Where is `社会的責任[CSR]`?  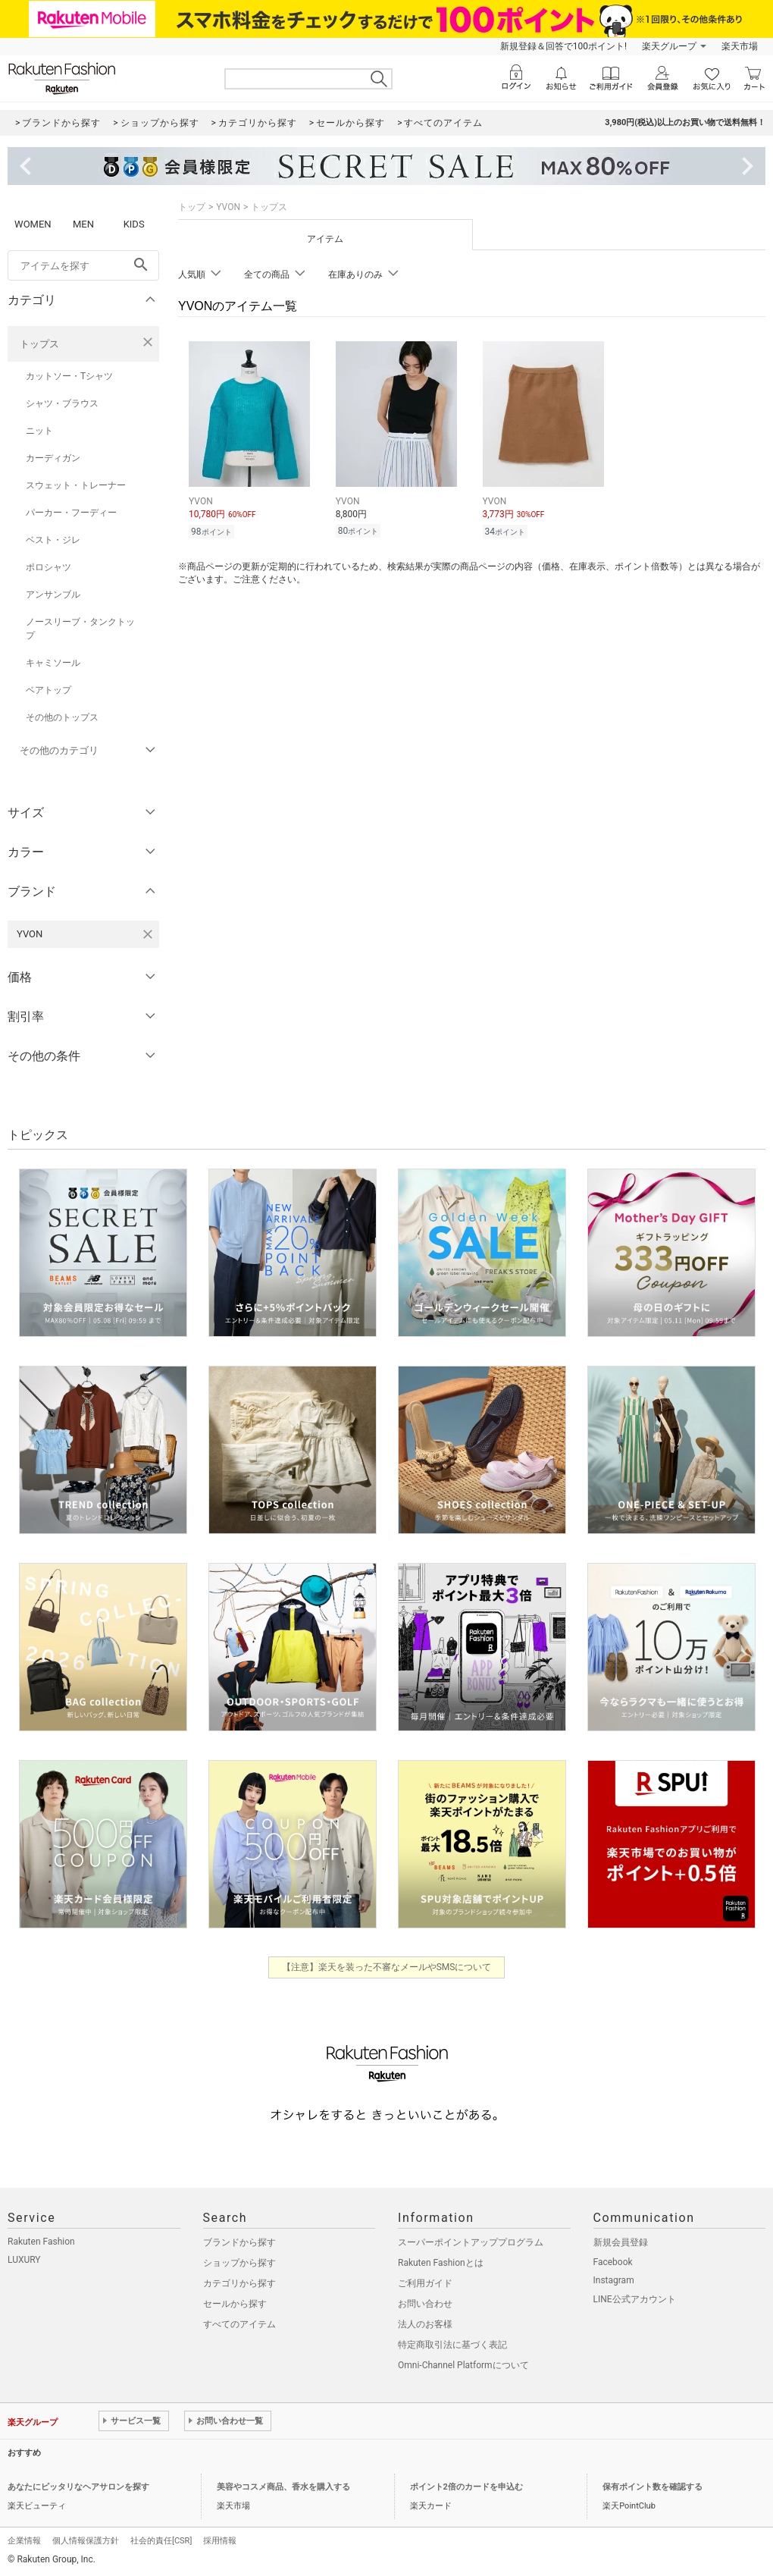 社会的責任[CSR] is located at coordinates (161, 2541).